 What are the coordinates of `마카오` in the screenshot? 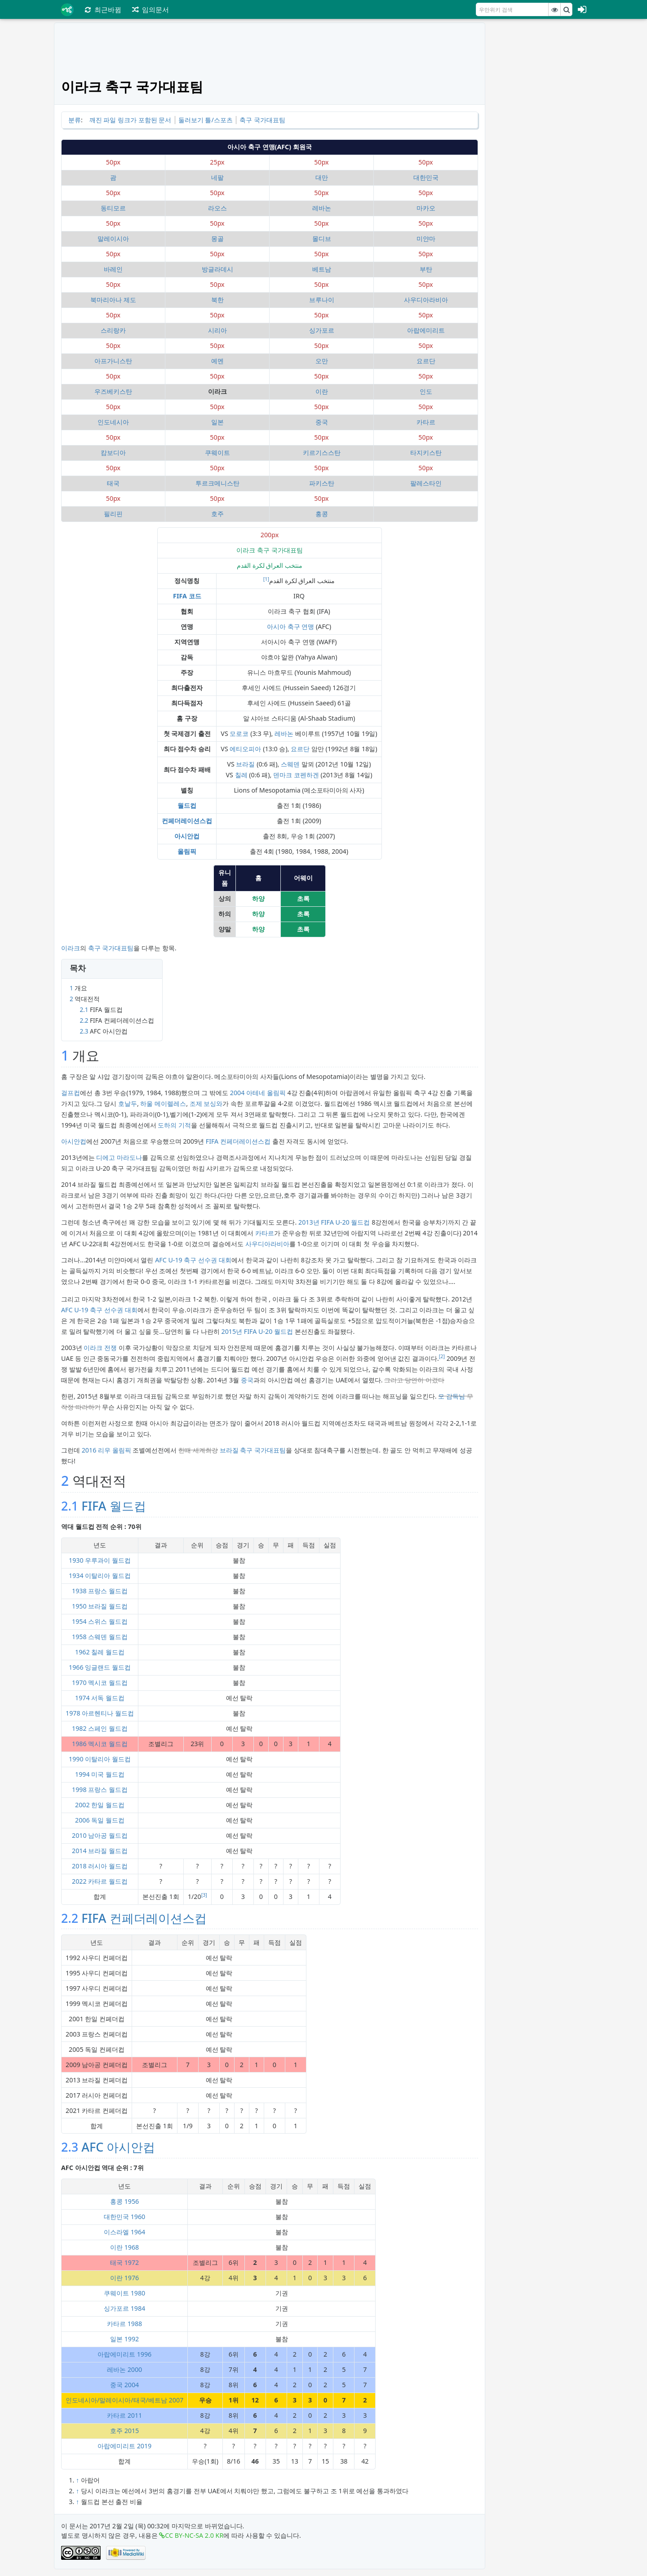 It's located at (426, 208).